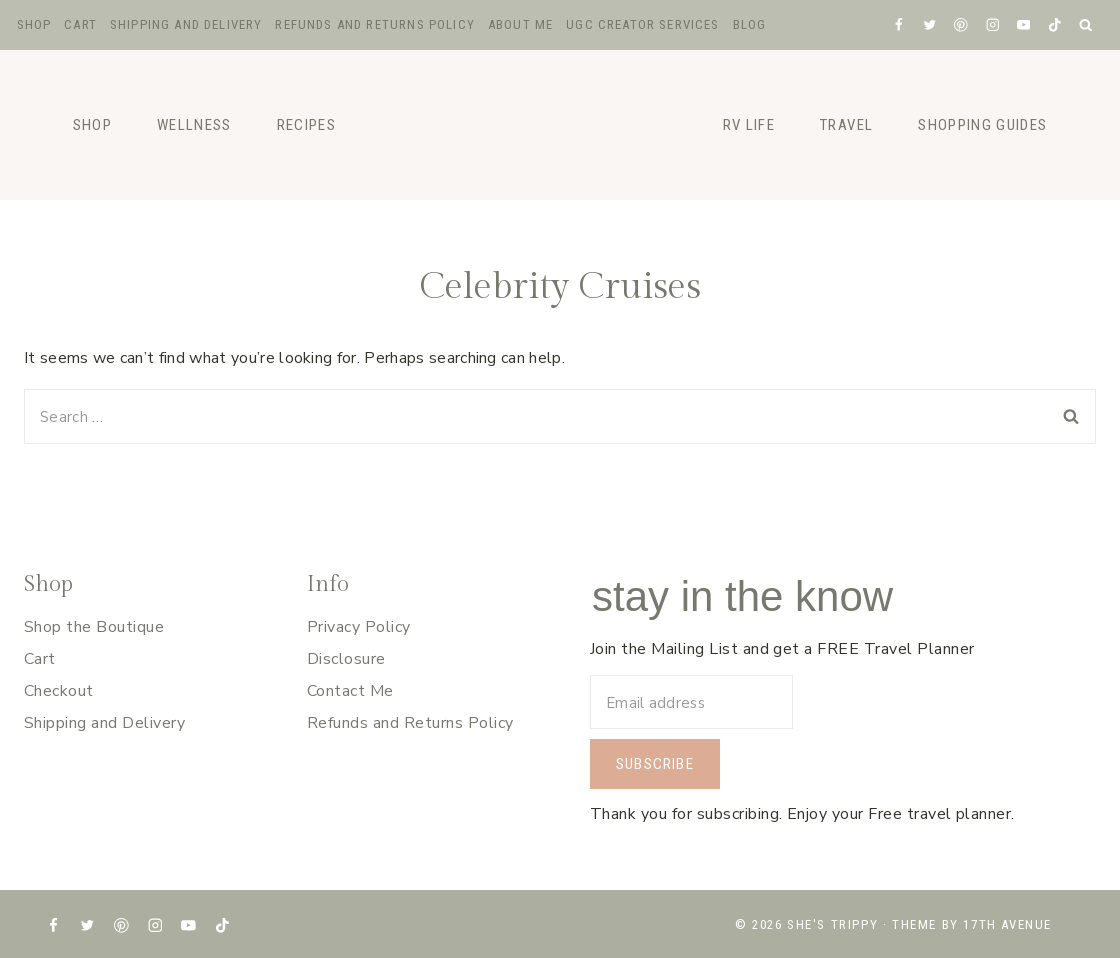 Image resolution: width=1120 pixels, height=958 pixels. What do you see at coordinates (350, 691) in the screenshot?
I see `Contact Me` at bounding box center [350, 691].